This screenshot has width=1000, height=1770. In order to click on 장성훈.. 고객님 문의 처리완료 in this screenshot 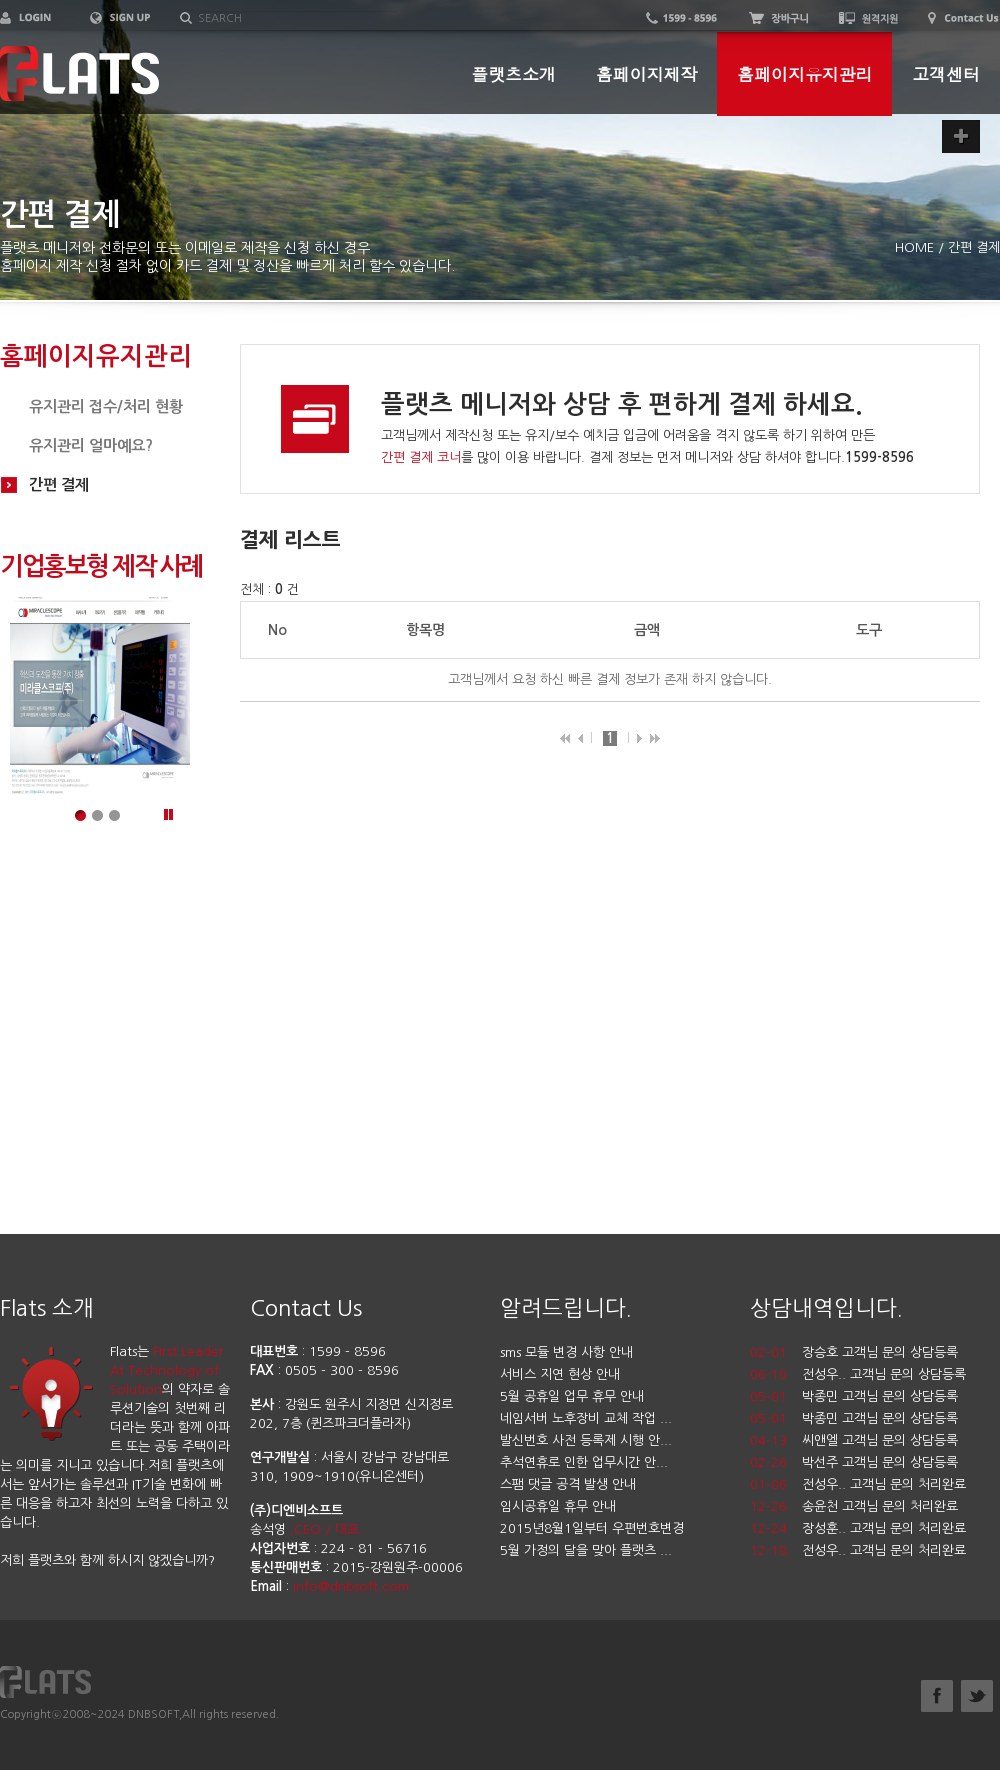, I will do `click(884, 1528)`.